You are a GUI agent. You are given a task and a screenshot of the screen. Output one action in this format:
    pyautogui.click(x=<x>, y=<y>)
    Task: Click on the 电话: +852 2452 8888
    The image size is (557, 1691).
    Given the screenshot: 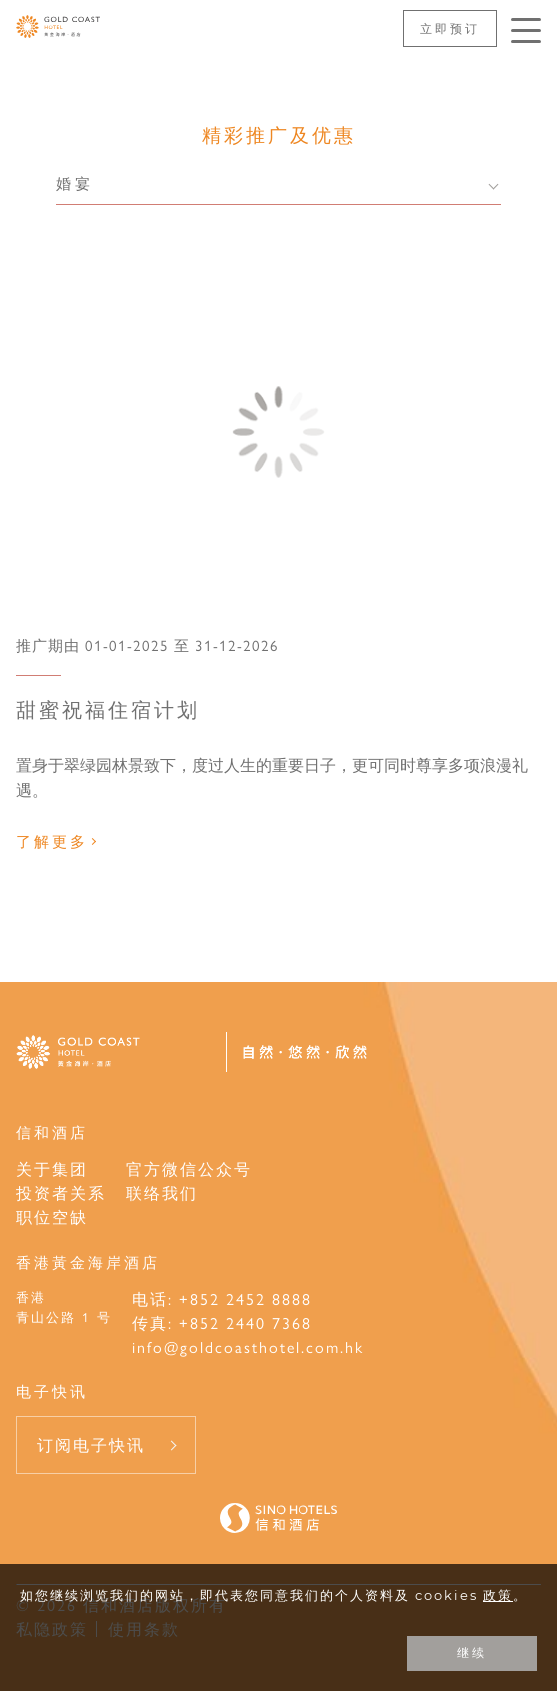 What is the action you would take?
    pyautogui.click(x=222, y=1298)
    